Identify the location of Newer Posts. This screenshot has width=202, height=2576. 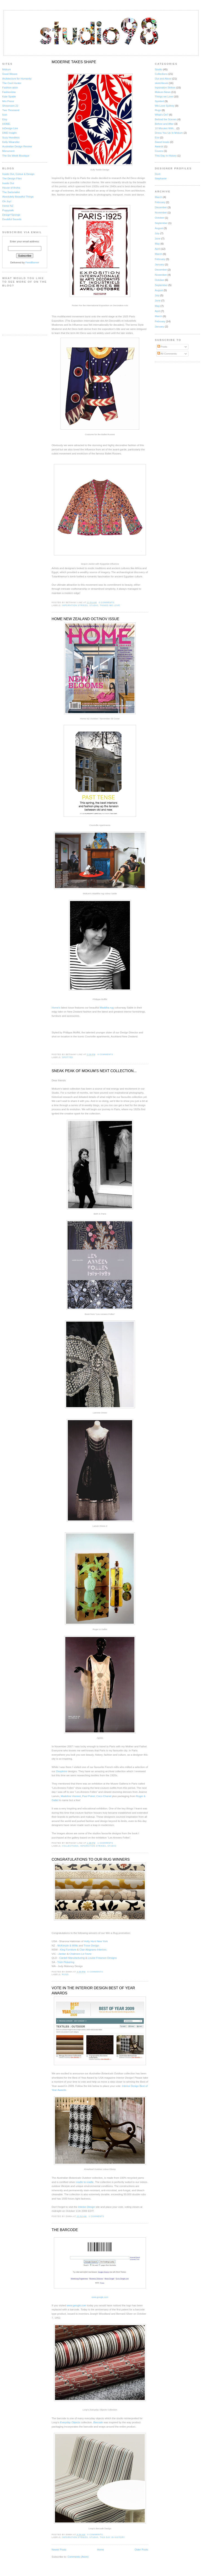
(59, 2549).